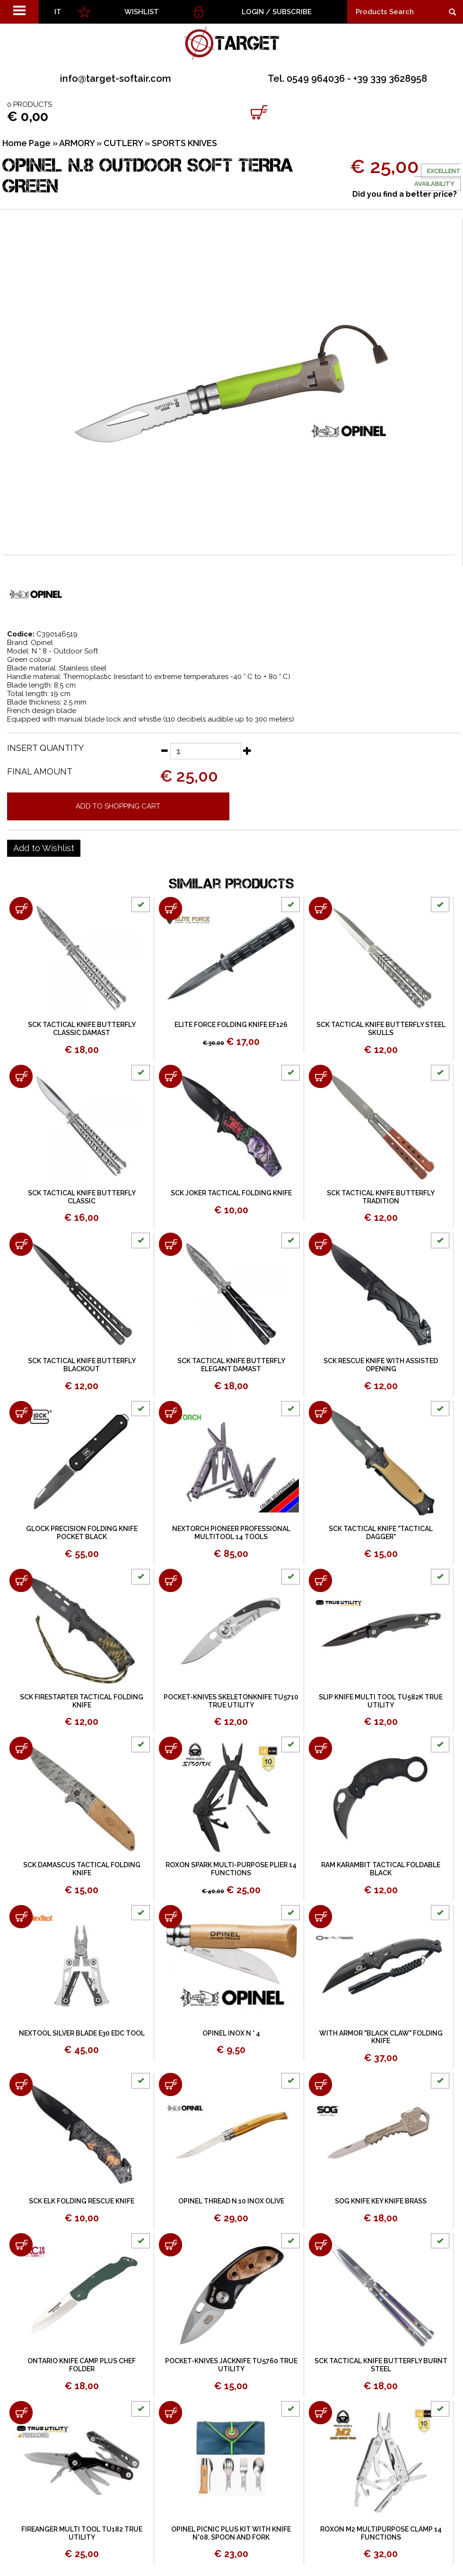  Describe the element at coordinates (81, 1869) in the screenshot. I see `SCK DAMASCUS TACTICAL FOLDING KNIFE` at that location.